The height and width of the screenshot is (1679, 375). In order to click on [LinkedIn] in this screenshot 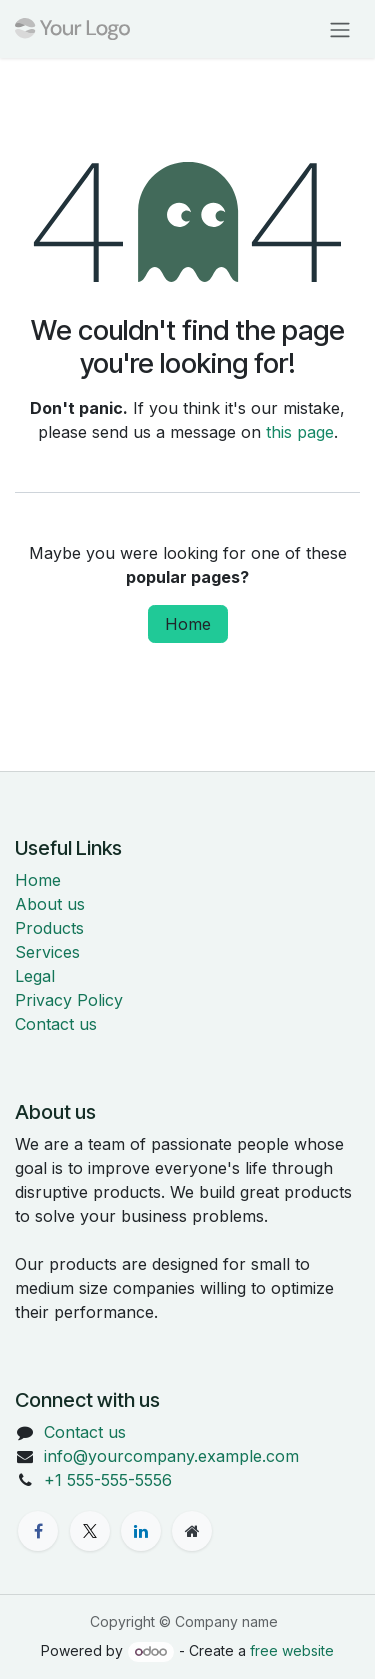, I will do `click(141, 1531)`.